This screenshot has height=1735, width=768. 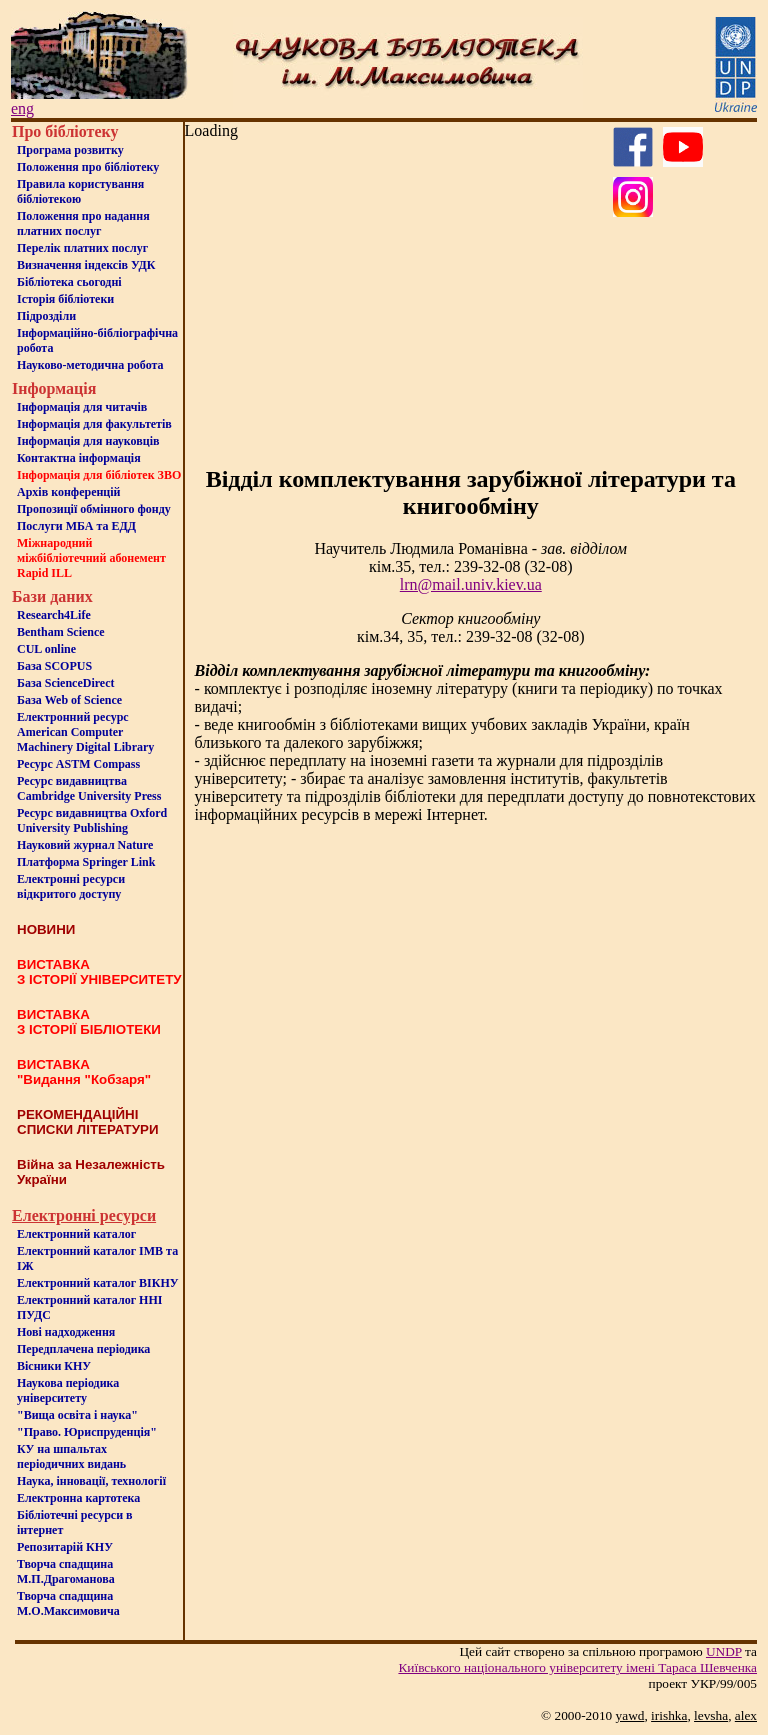 What do you see at coordinates (92, 820) in the screenshot?
I see `Ресурс видавництва Oxford University Publishing` at bounding box center [92, 820].